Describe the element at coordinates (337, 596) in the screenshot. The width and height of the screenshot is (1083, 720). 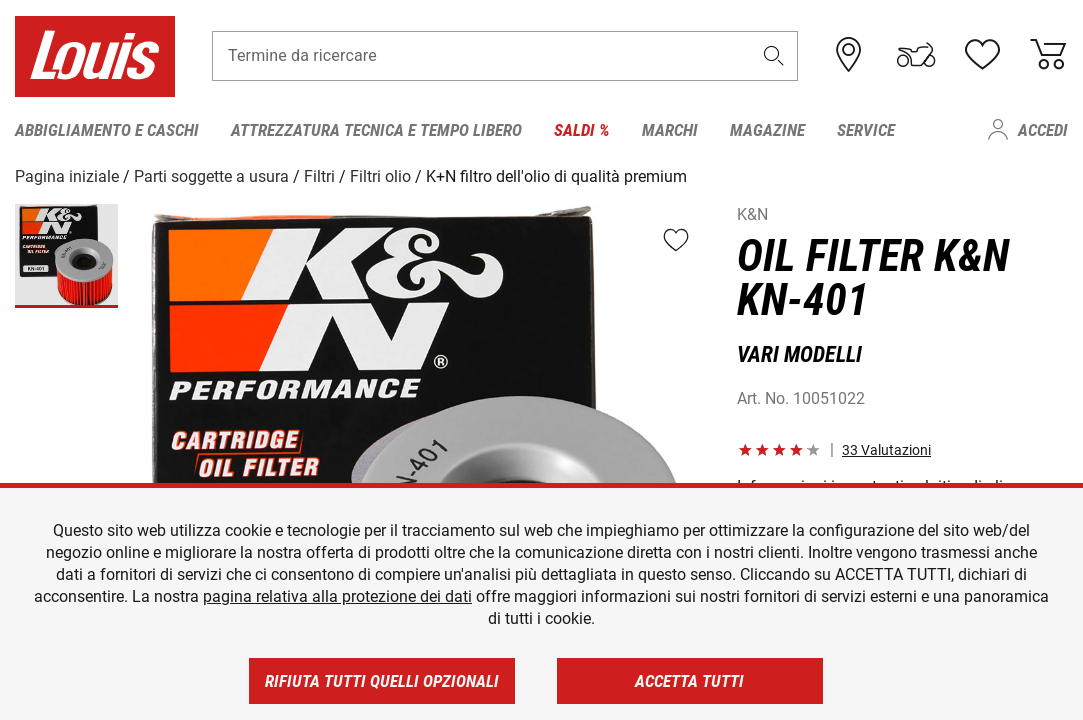
I see `pagina relativa alla protezione dei dati` at that location.